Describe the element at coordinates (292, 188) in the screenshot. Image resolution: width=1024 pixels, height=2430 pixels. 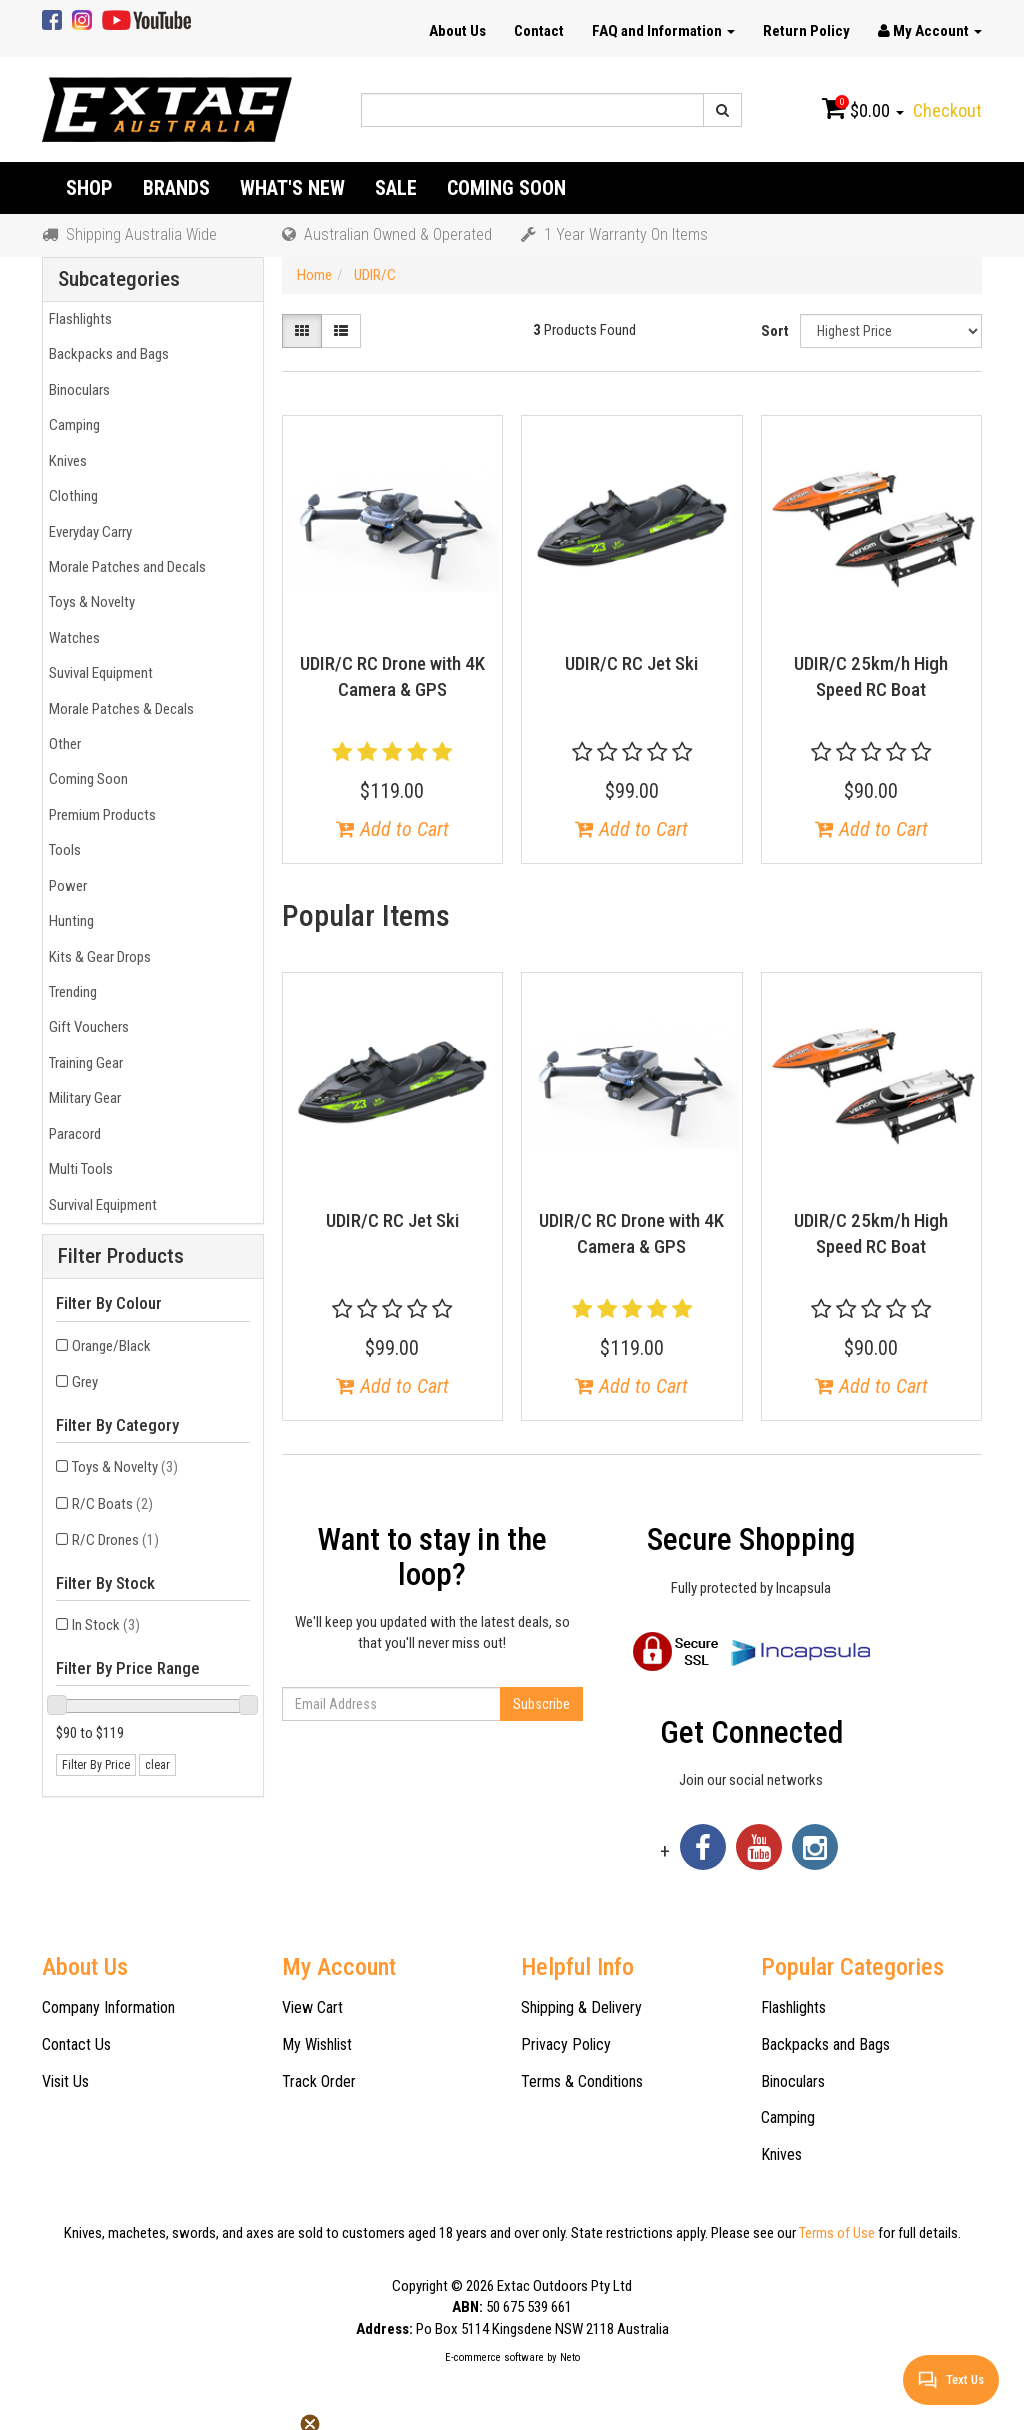
I see `What's New` at that location.